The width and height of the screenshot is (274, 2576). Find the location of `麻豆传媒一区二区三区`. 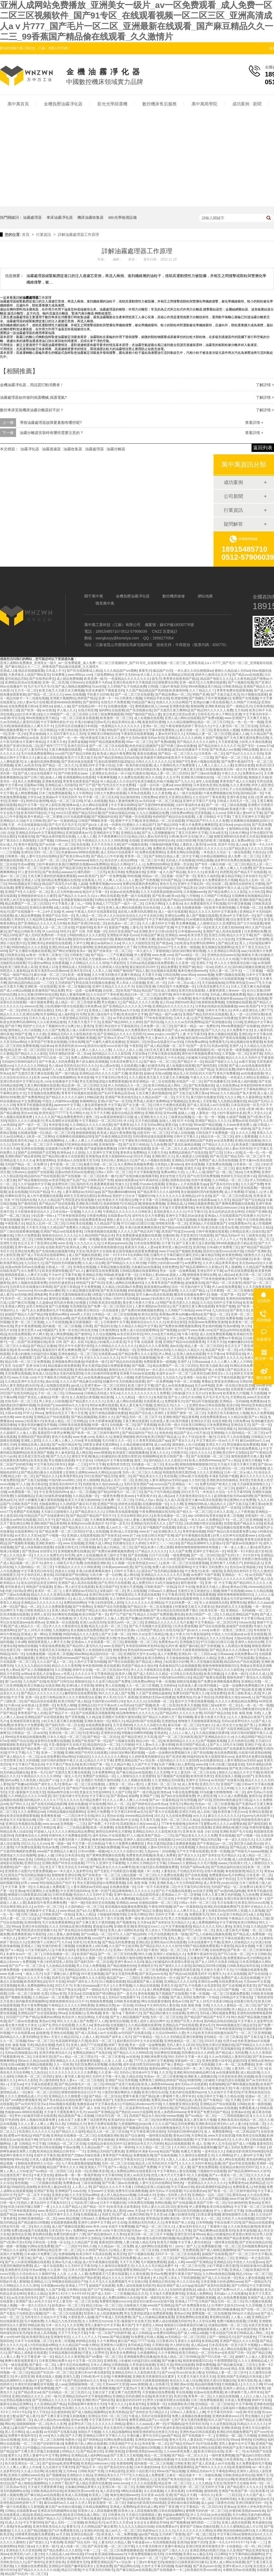

麻豆传媒一区二区三区 is located at coordinates (196, 730).